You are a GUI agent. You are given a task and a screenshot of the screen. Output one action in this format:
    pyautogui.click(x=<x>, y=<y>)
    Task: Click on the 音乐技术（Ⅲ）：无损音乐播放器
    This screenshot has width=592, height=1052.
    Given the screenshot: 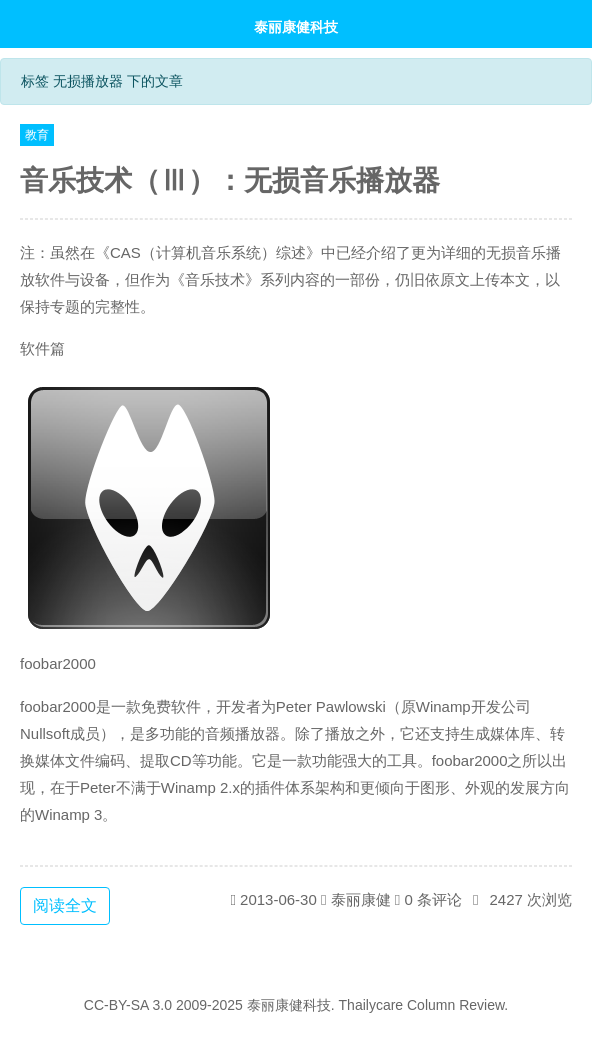 What is the action you would take?
    pyautogui.click(x=230, y=180)
    